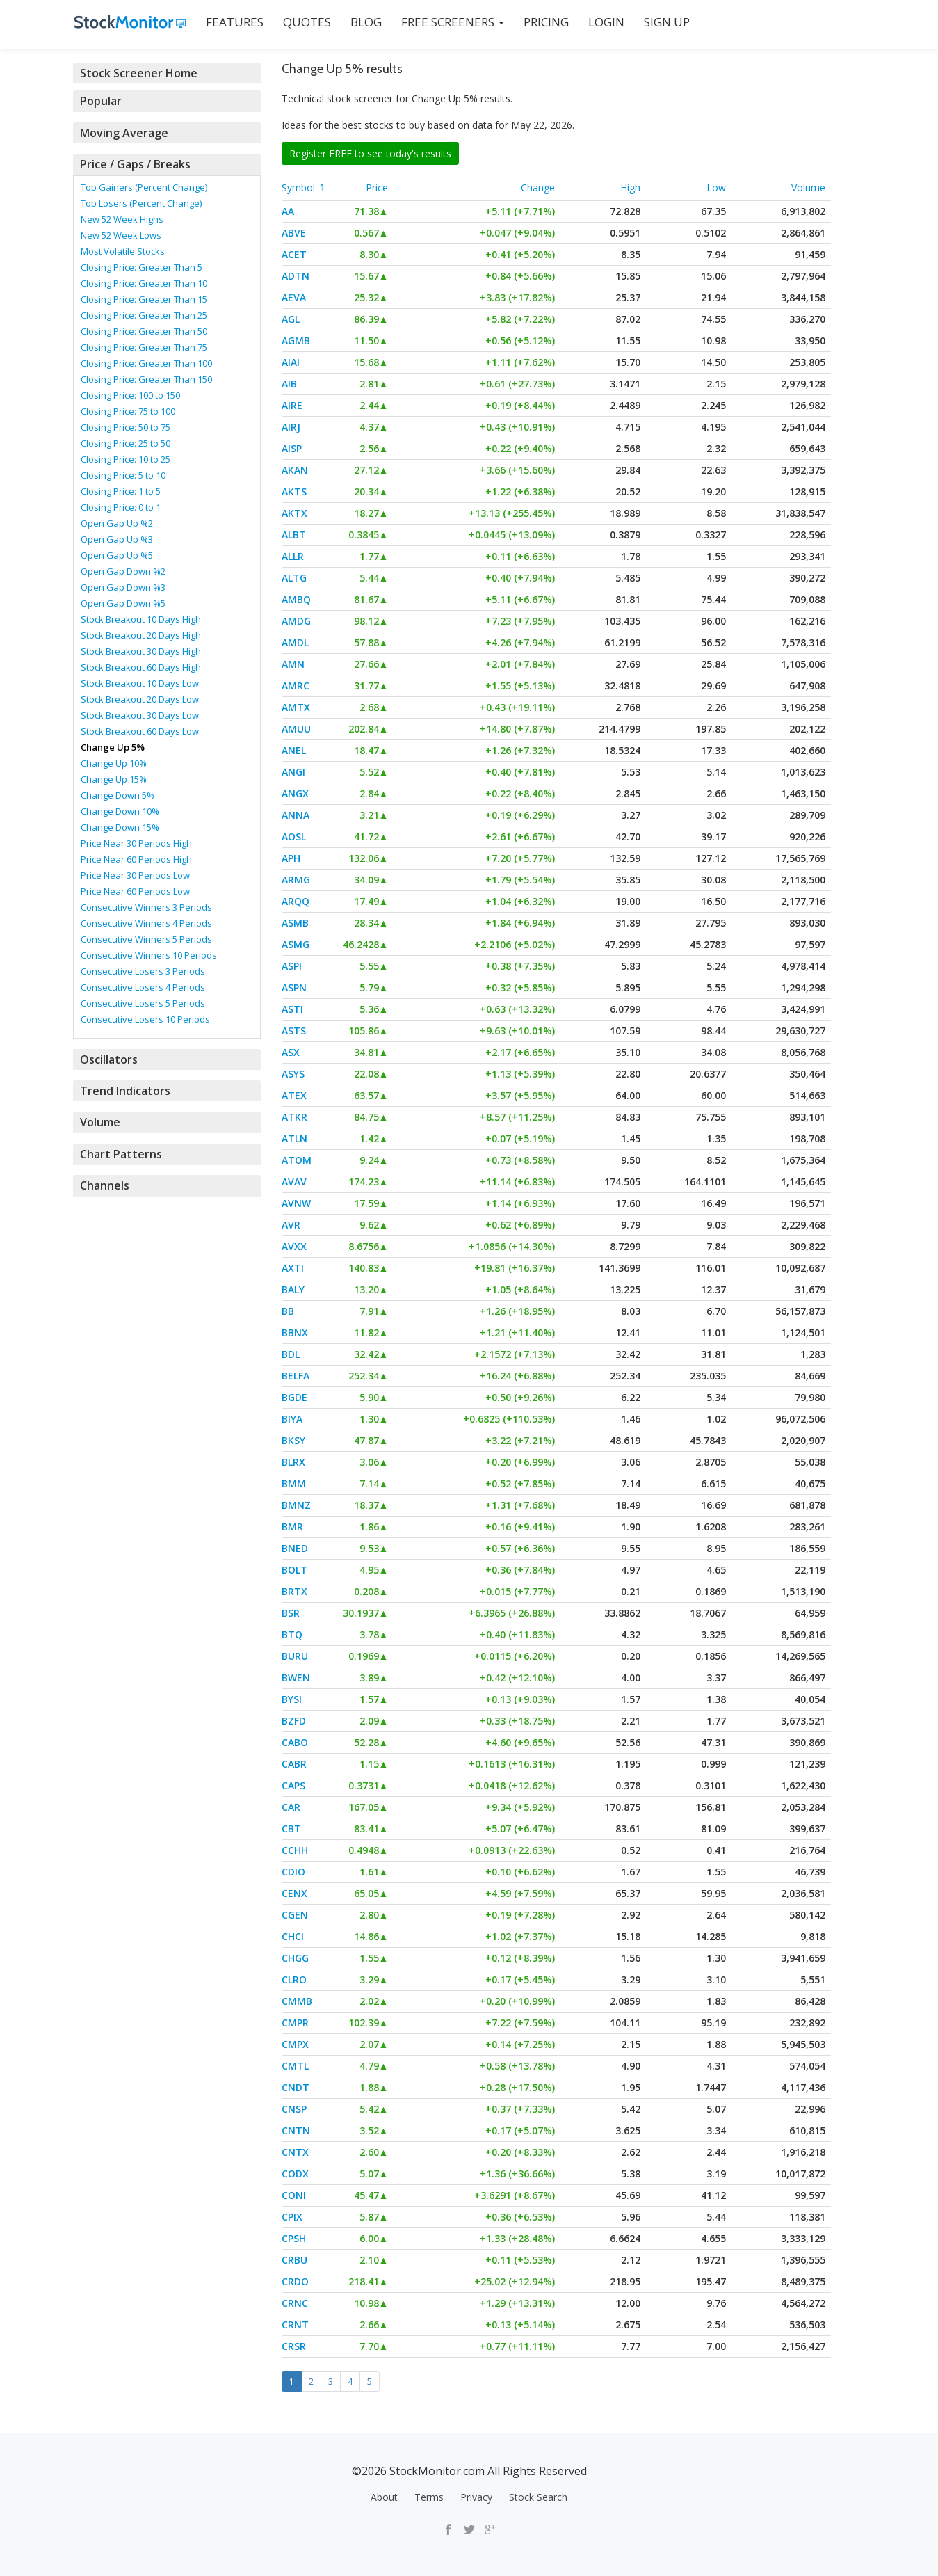 This screenshot has height=2576, width=938. What do you see at coordinates (104, 1183) in the screenshot?
I see `Channels [button]` at bounding box center [104, 1183].